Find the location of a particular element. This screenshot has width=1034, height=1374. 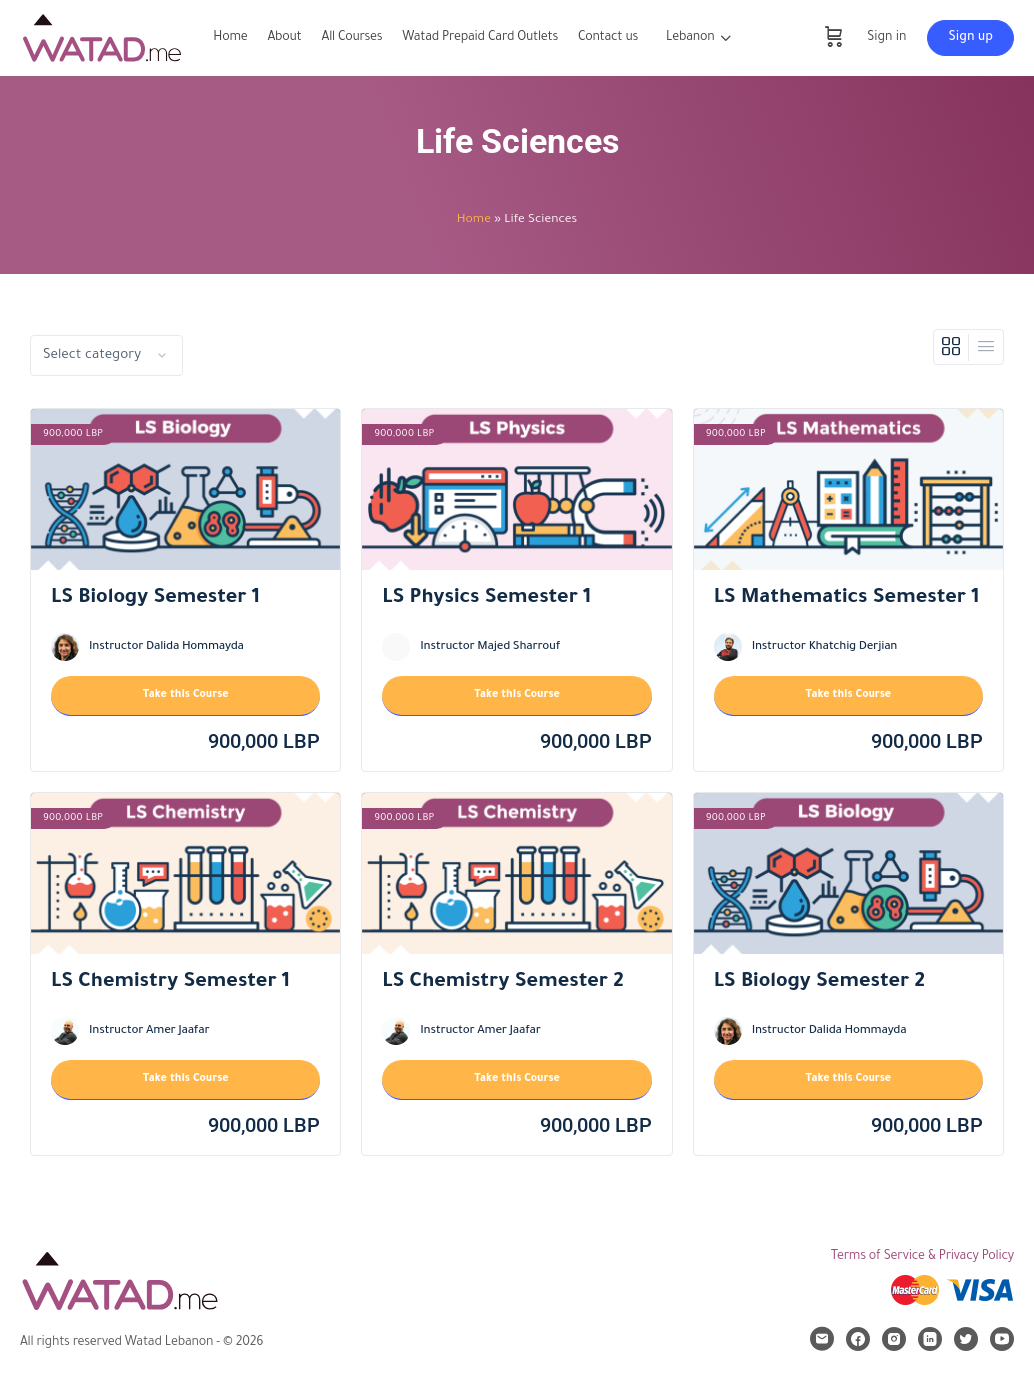

Instructor Dalida Hommayda is located at coordinates (166, 647).